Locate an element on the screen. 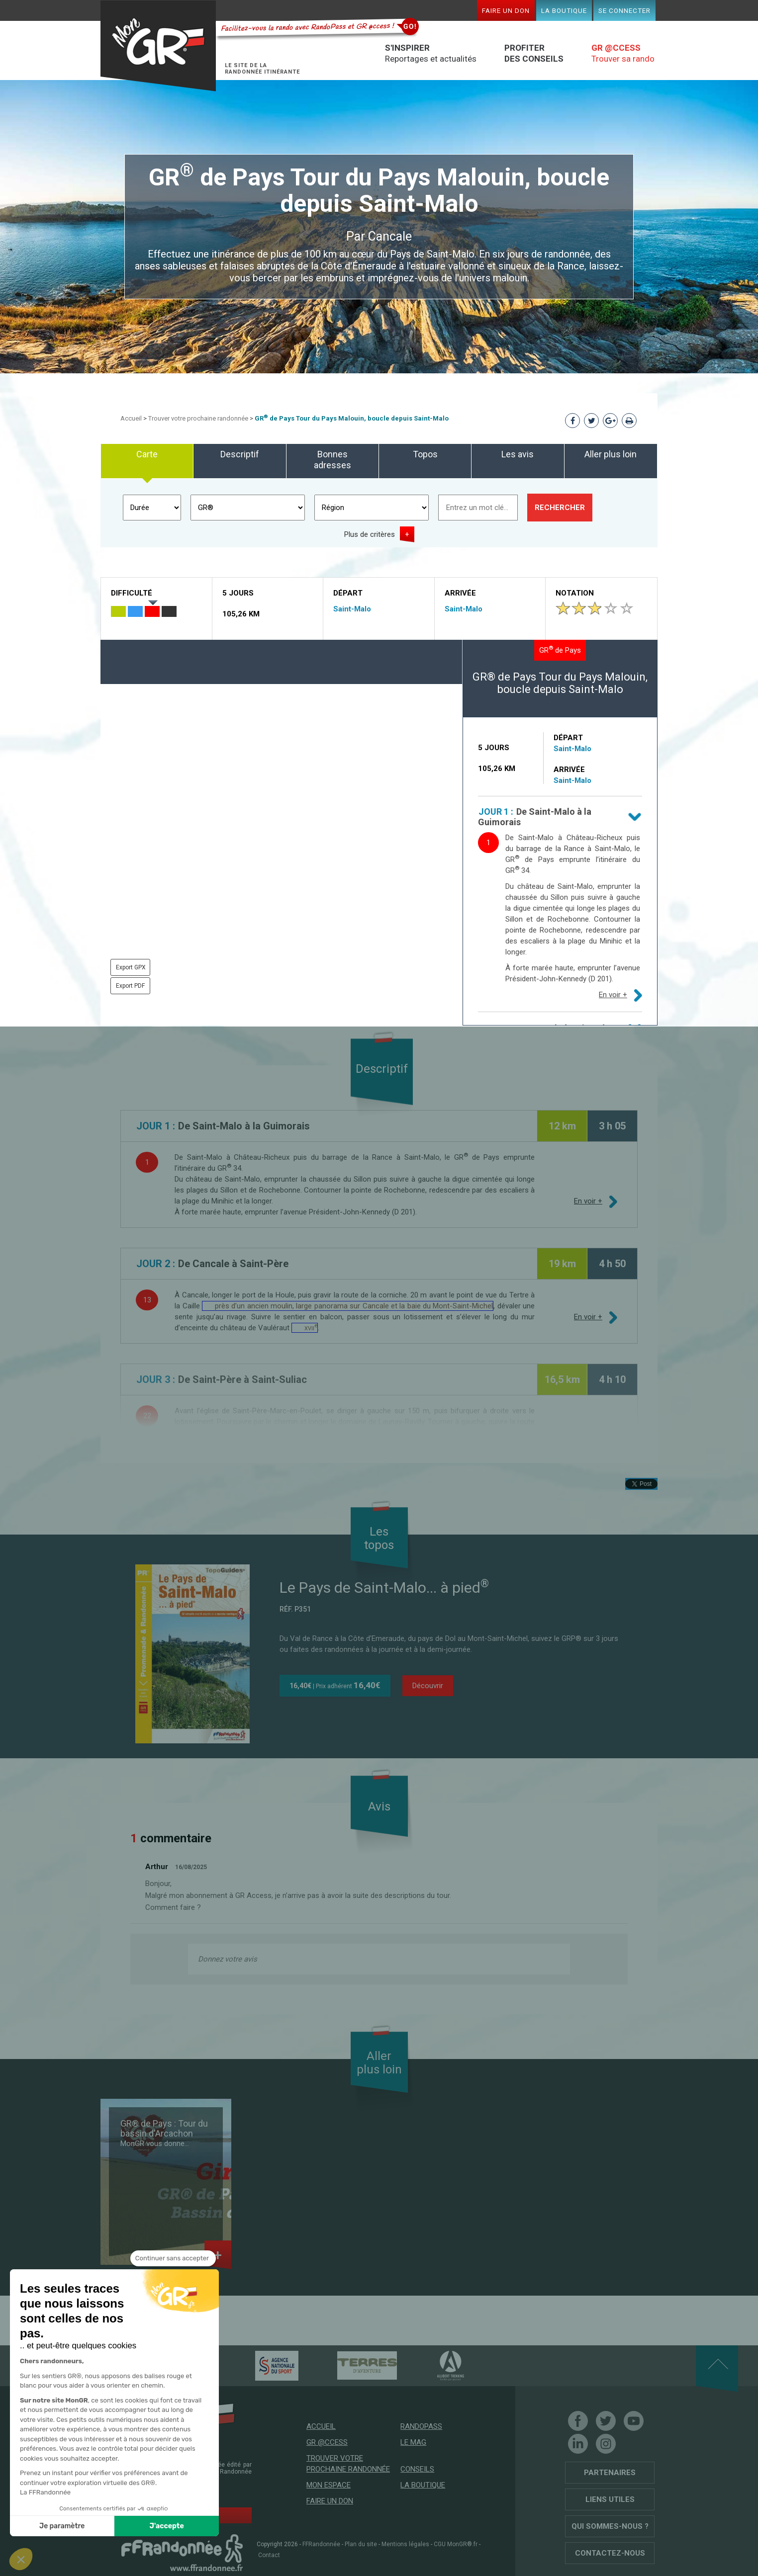  Descriptif is located at coordinates (239, 454).